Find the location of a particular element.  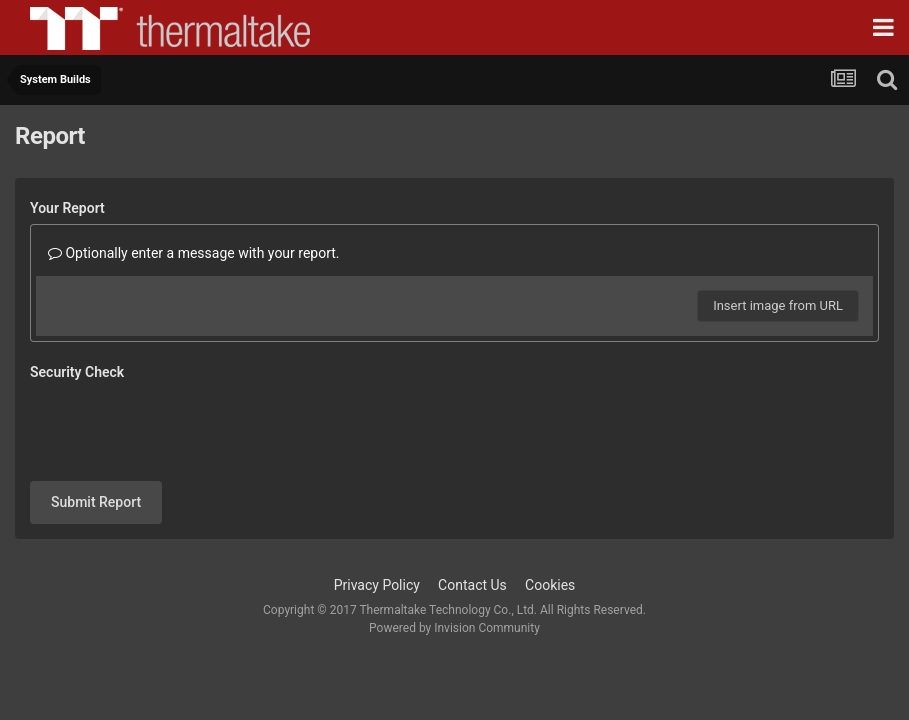

Submit Report [button] is located at coordinates (96, 424).